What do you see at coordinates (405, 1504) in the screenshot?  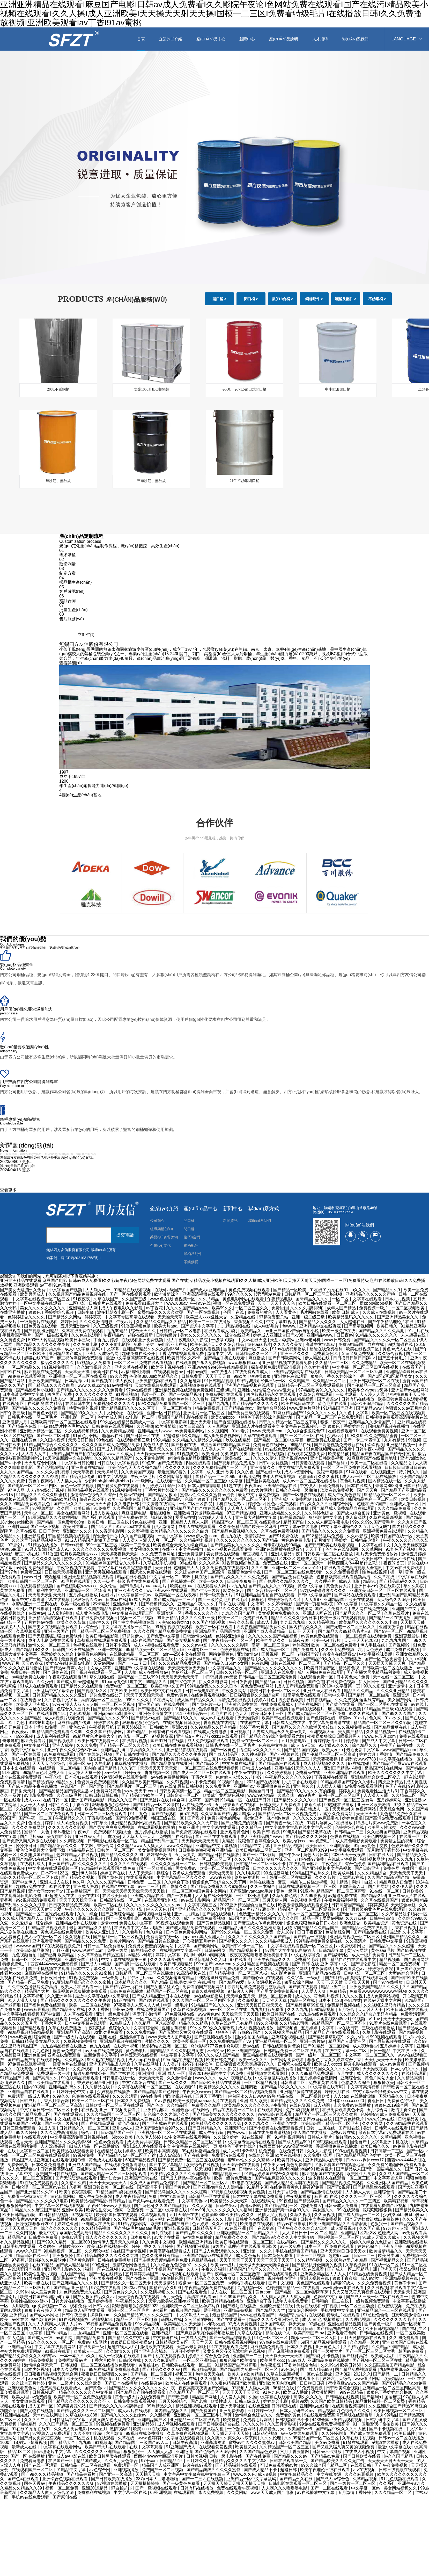 I see `亚洲成人第一区` at bounding box center [405, 1504].